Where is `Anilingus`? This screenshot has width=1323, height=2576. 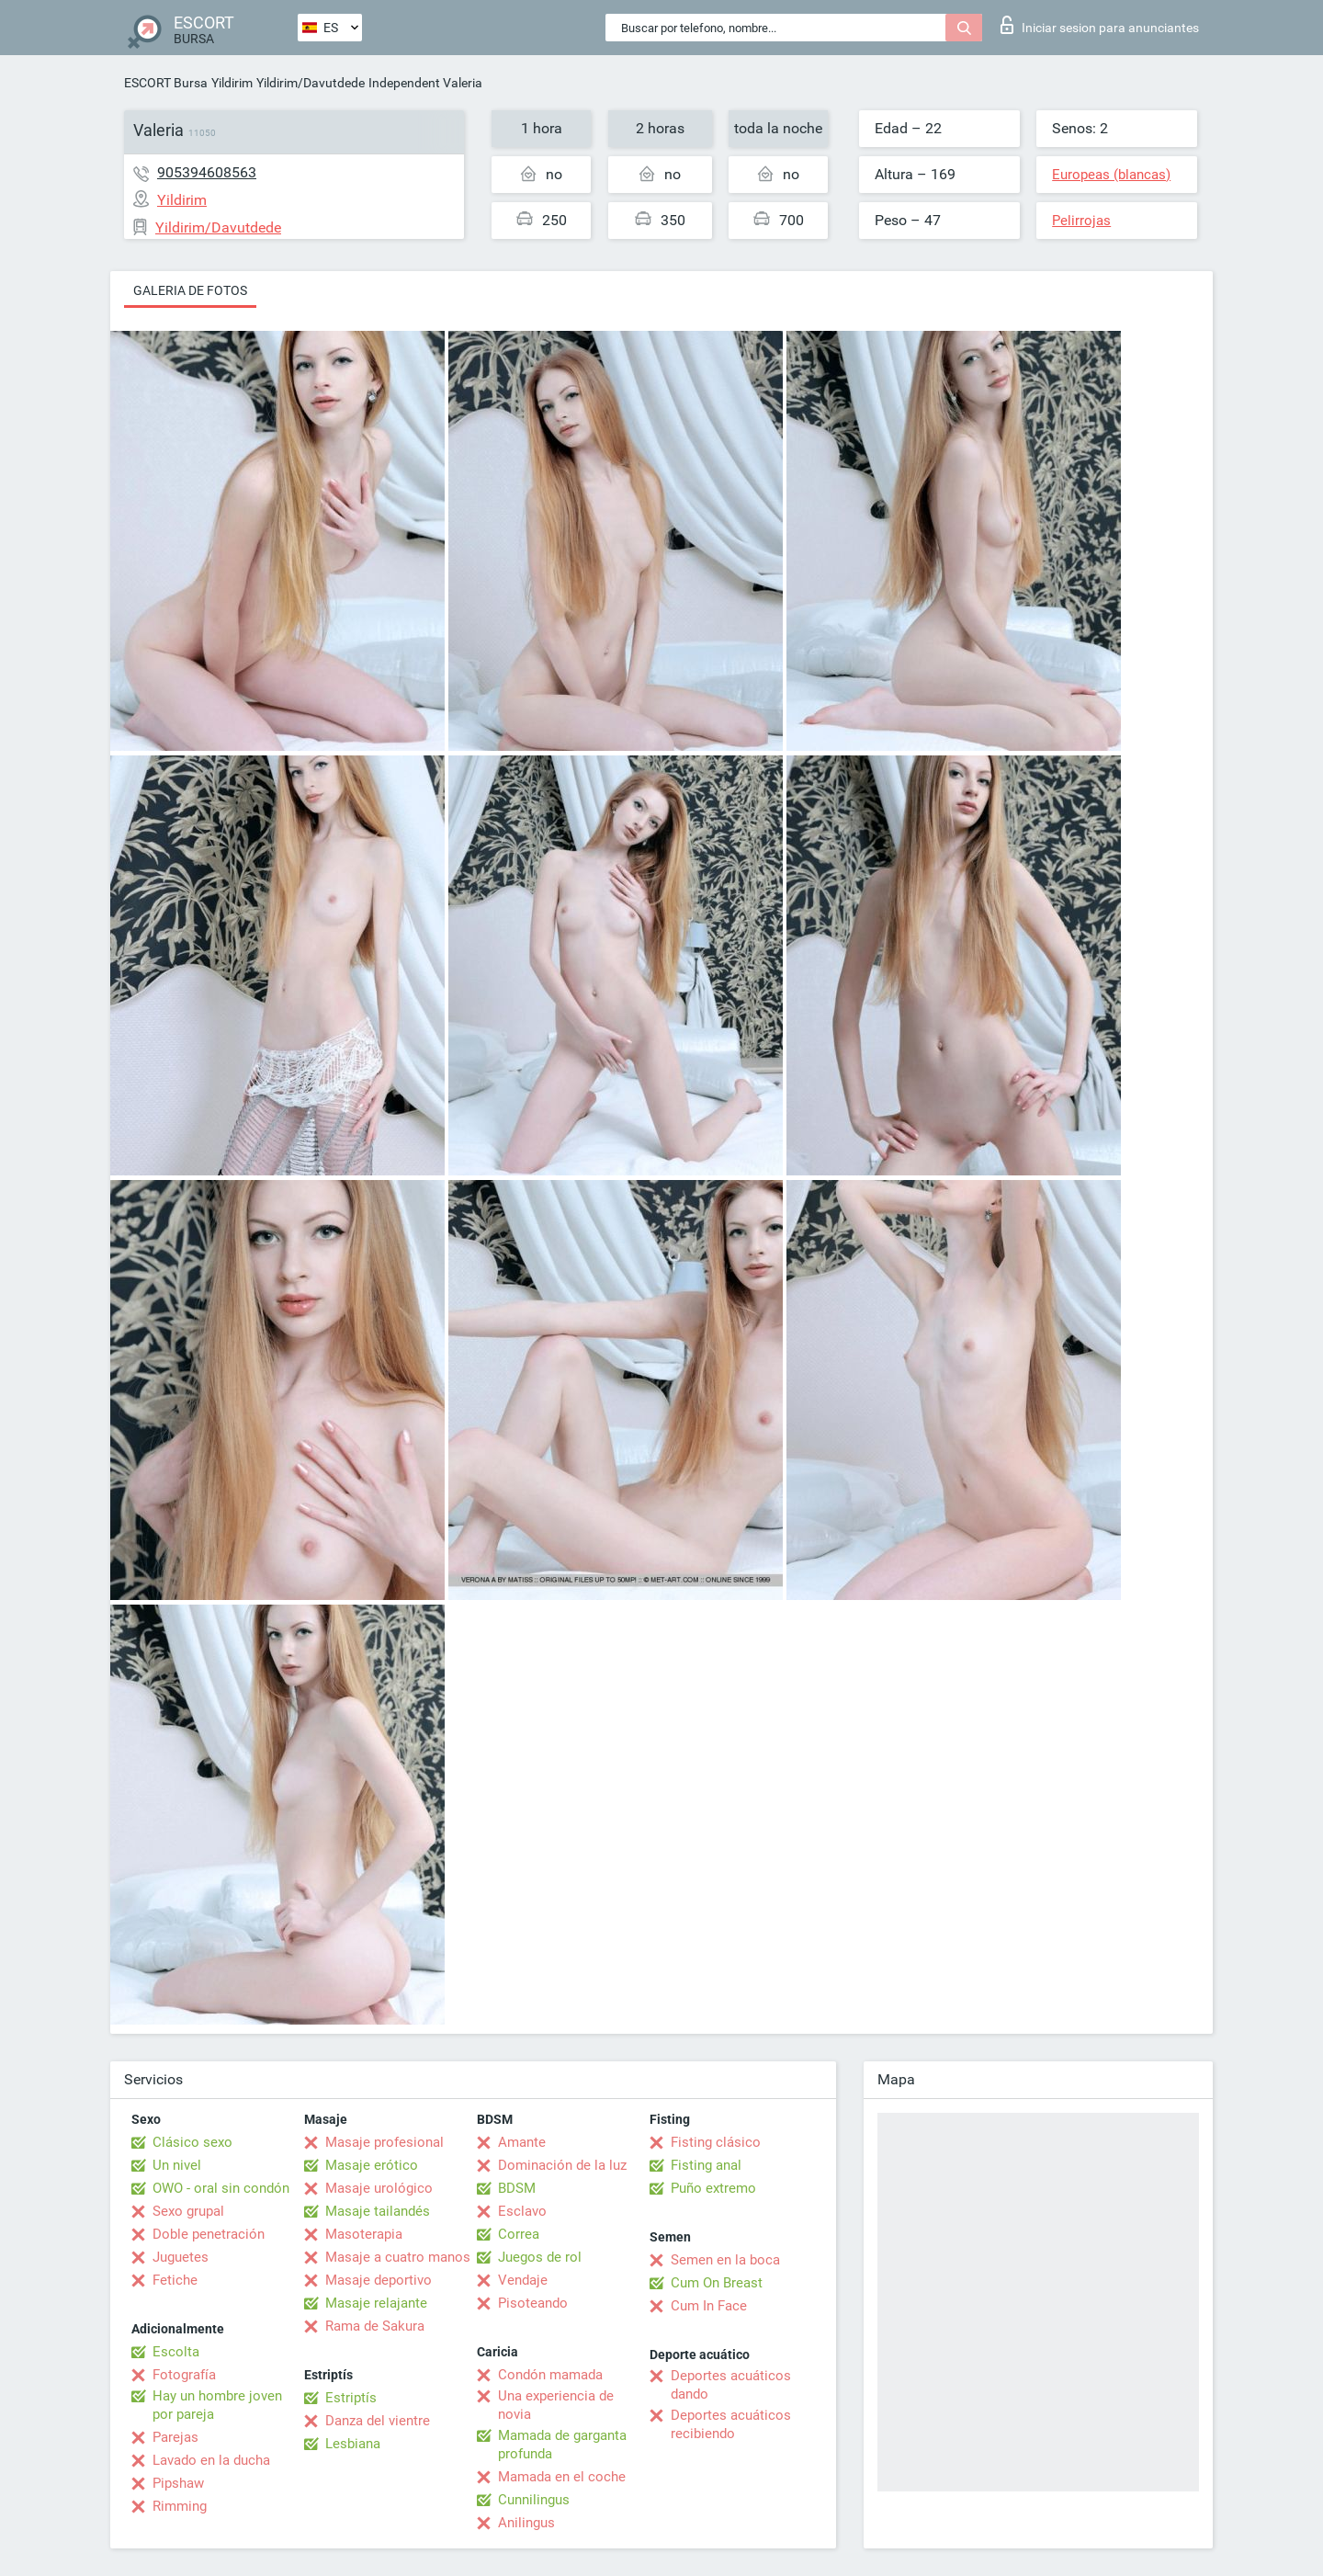
Anilingus is located at coordinates (526, 2522).